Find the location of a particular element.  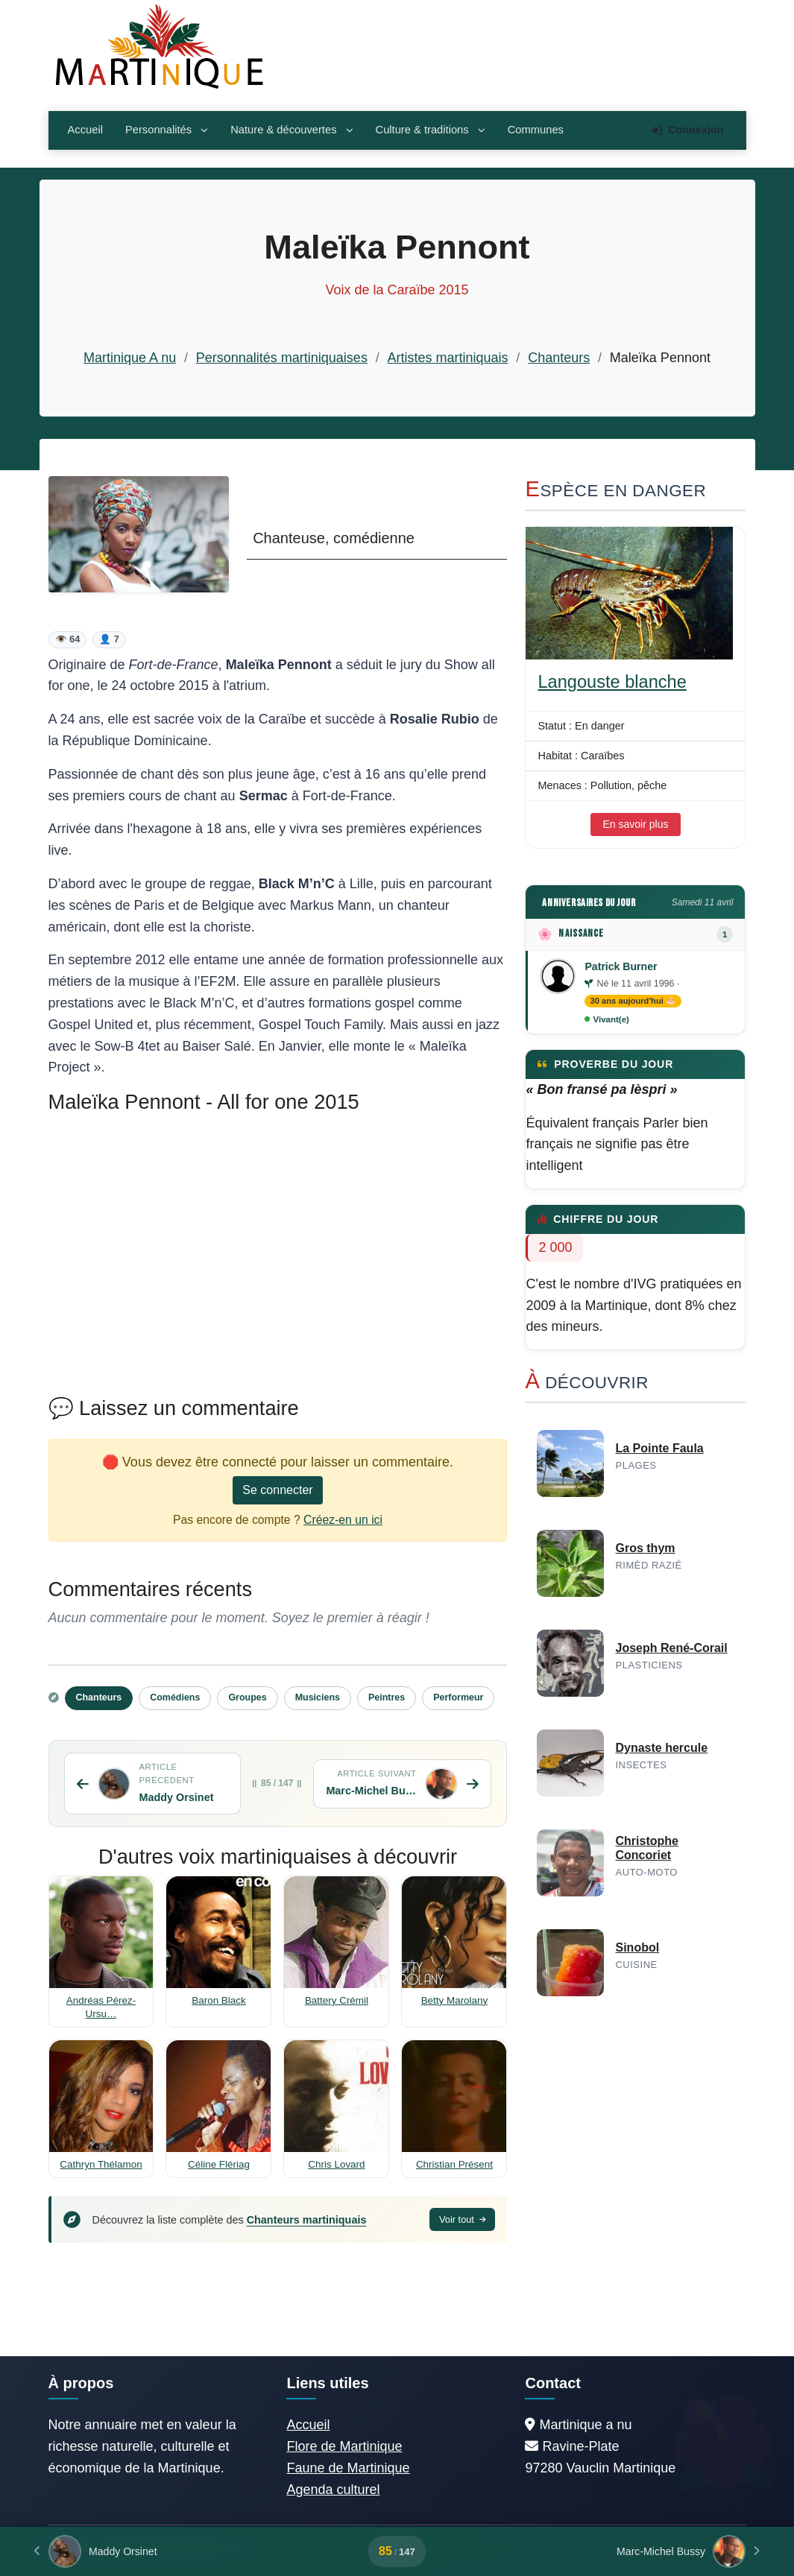

Faune de Martinique is located at coordinates (347, 2468).